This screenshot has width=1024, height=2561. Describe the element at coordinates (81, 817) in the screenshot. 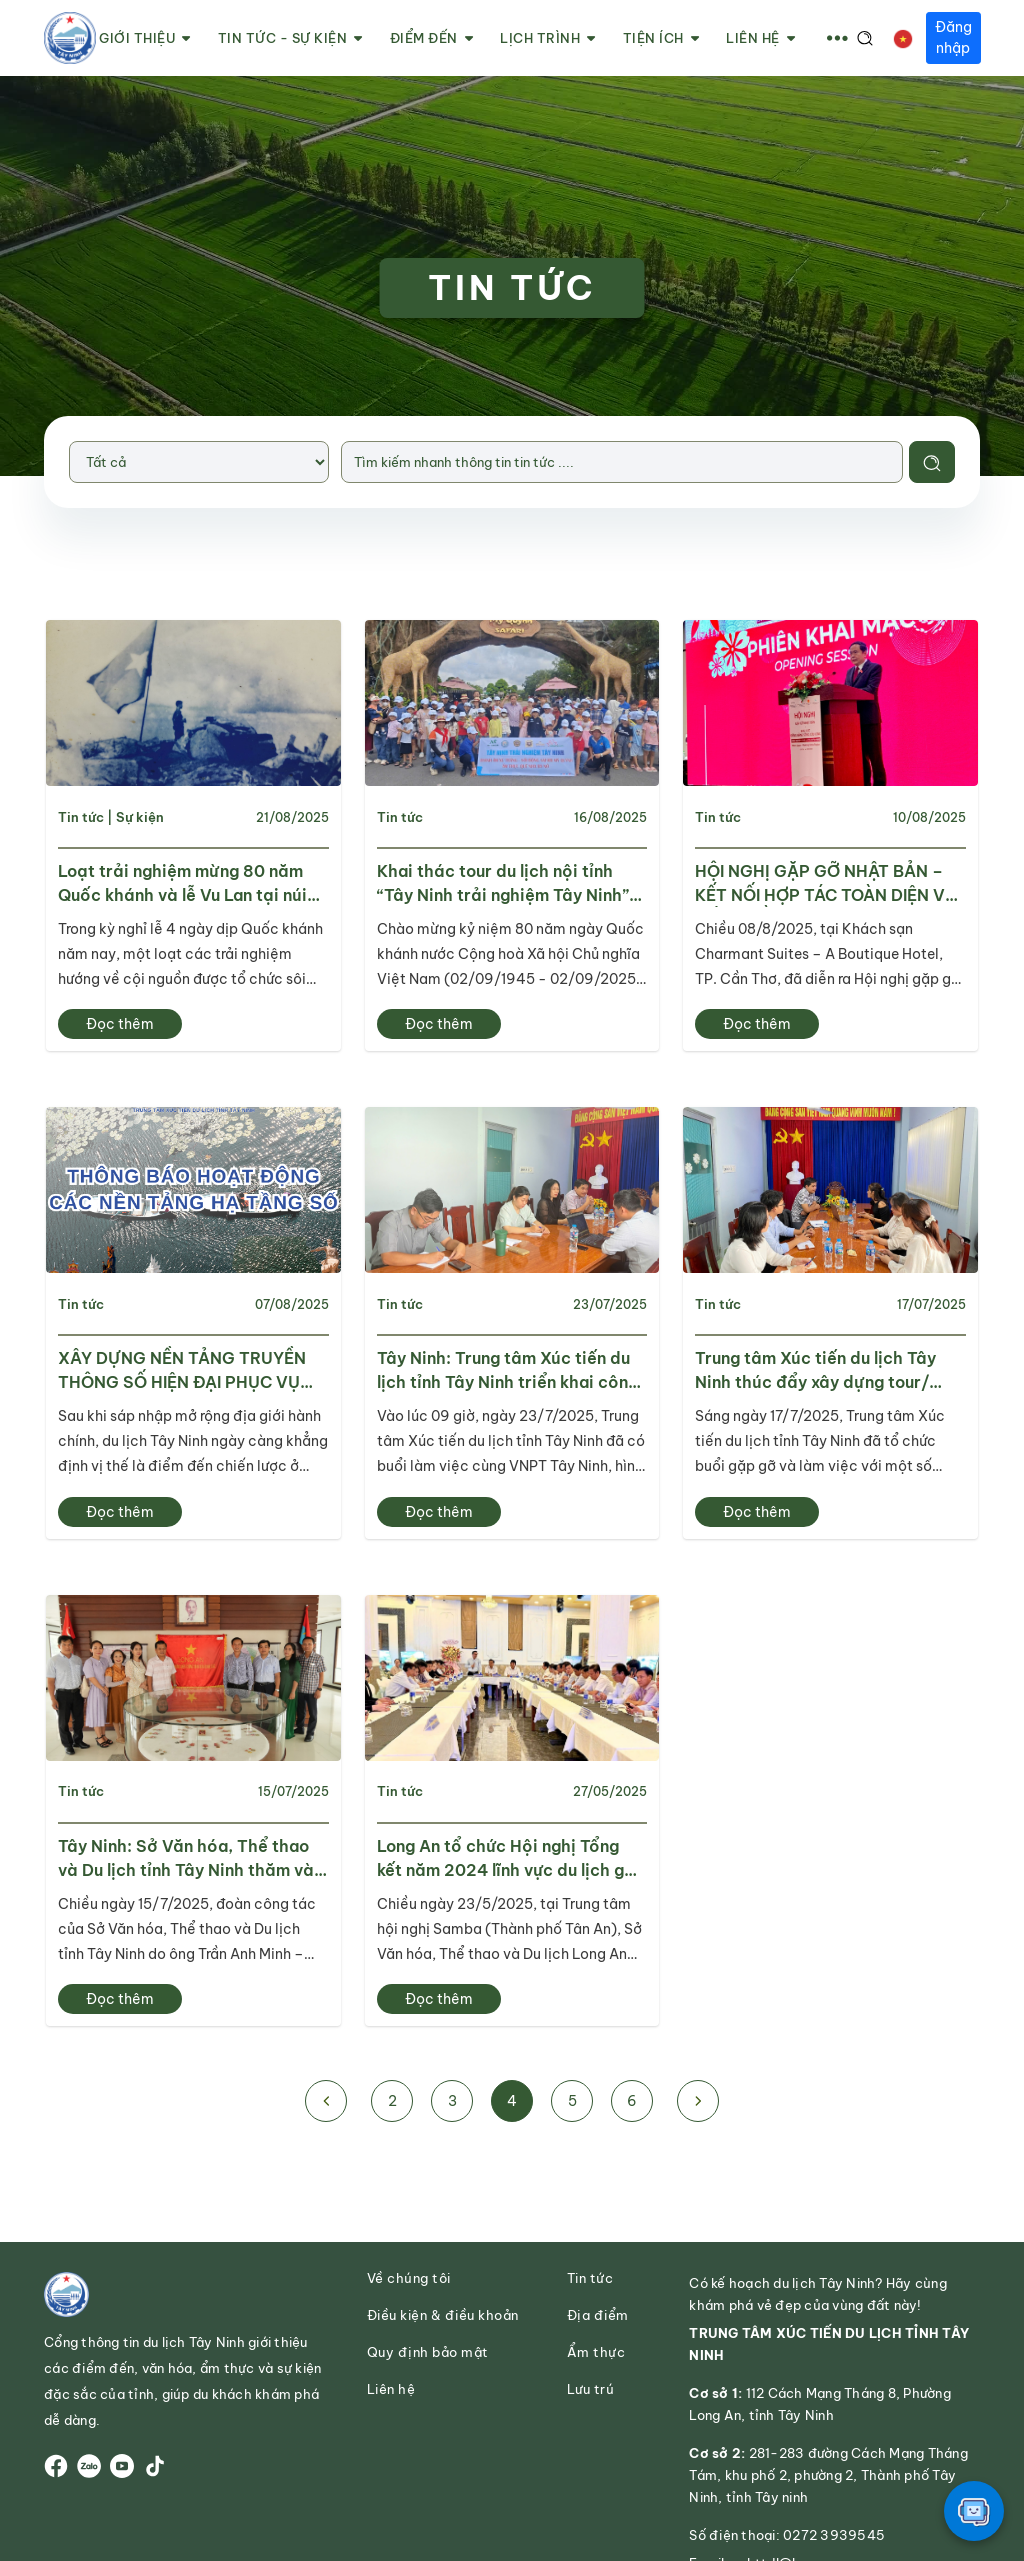

I see `Tin tức` at that location.